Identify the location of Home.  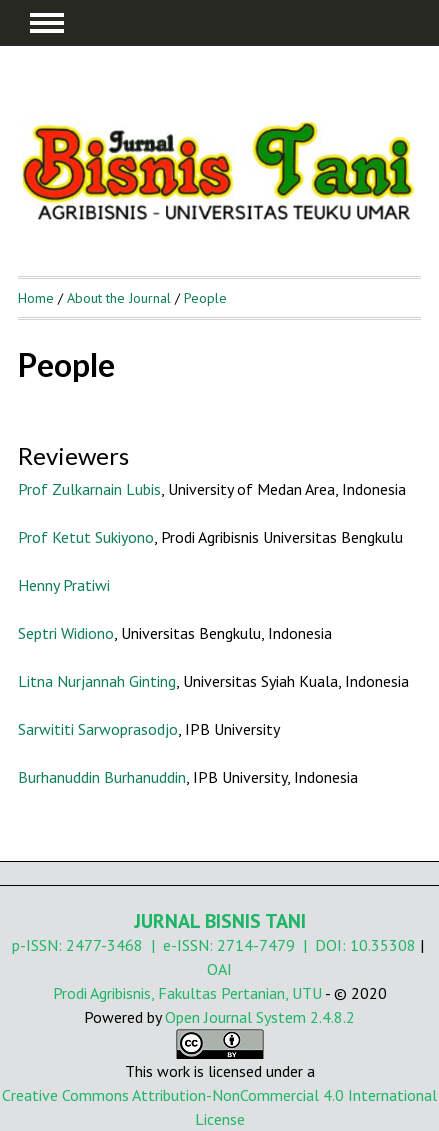
(36, 298).